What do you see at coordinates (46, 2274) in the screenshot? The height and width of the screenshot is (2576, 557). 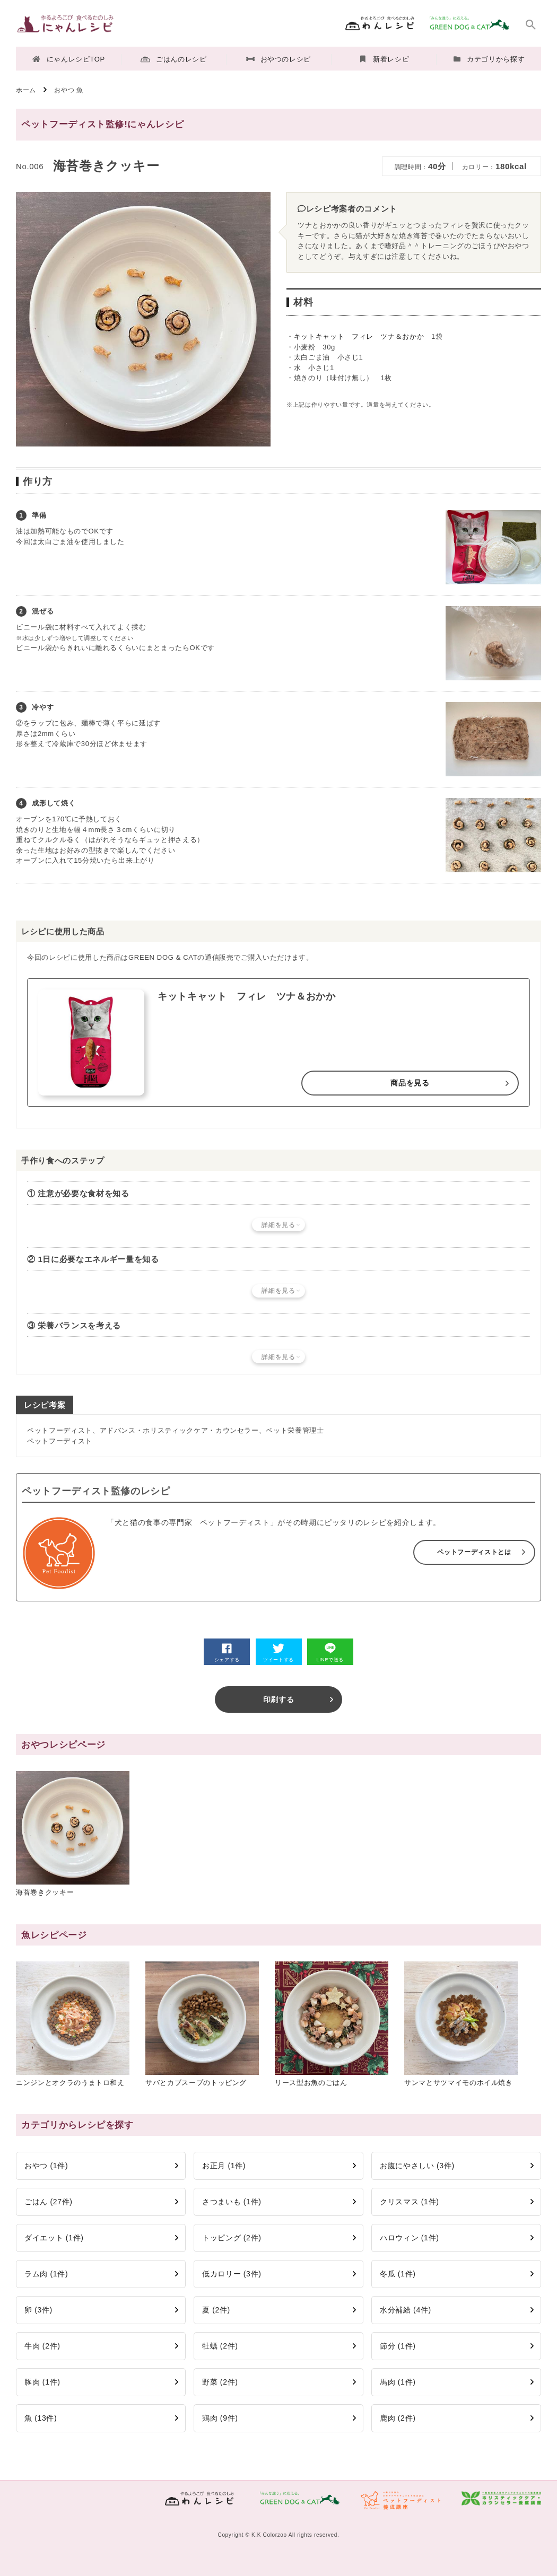 I see `ラム肉 (1件)` at bounding box center [46, 2274].